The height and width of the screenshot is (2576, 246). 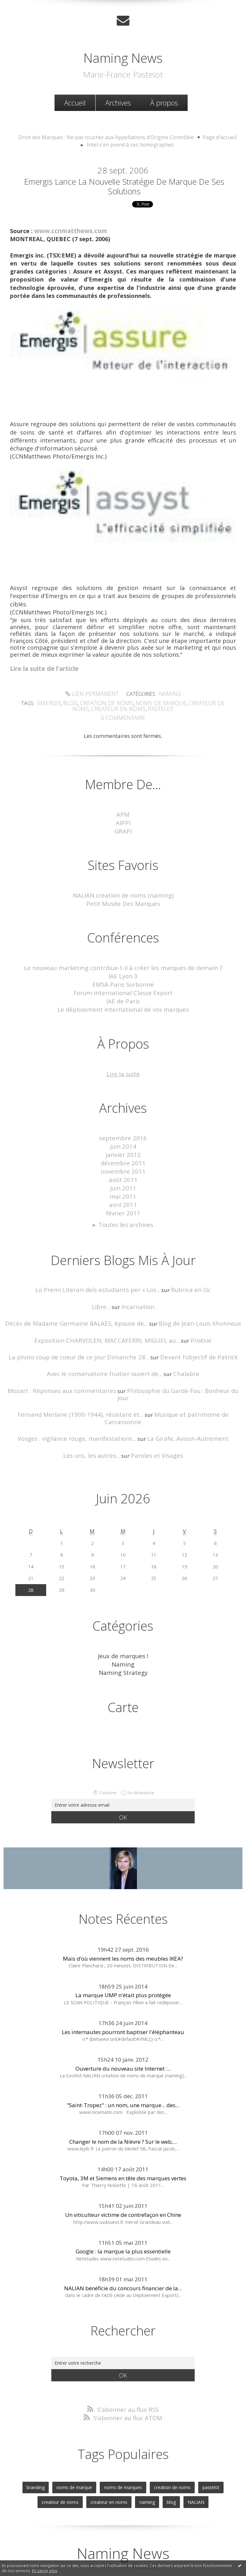 What do you see at coordinates (124, 184) in the screenshot?
I see `Emergis lance la nouvelle stratégie de marque de ses solutions` at bounding box center [124, 184].